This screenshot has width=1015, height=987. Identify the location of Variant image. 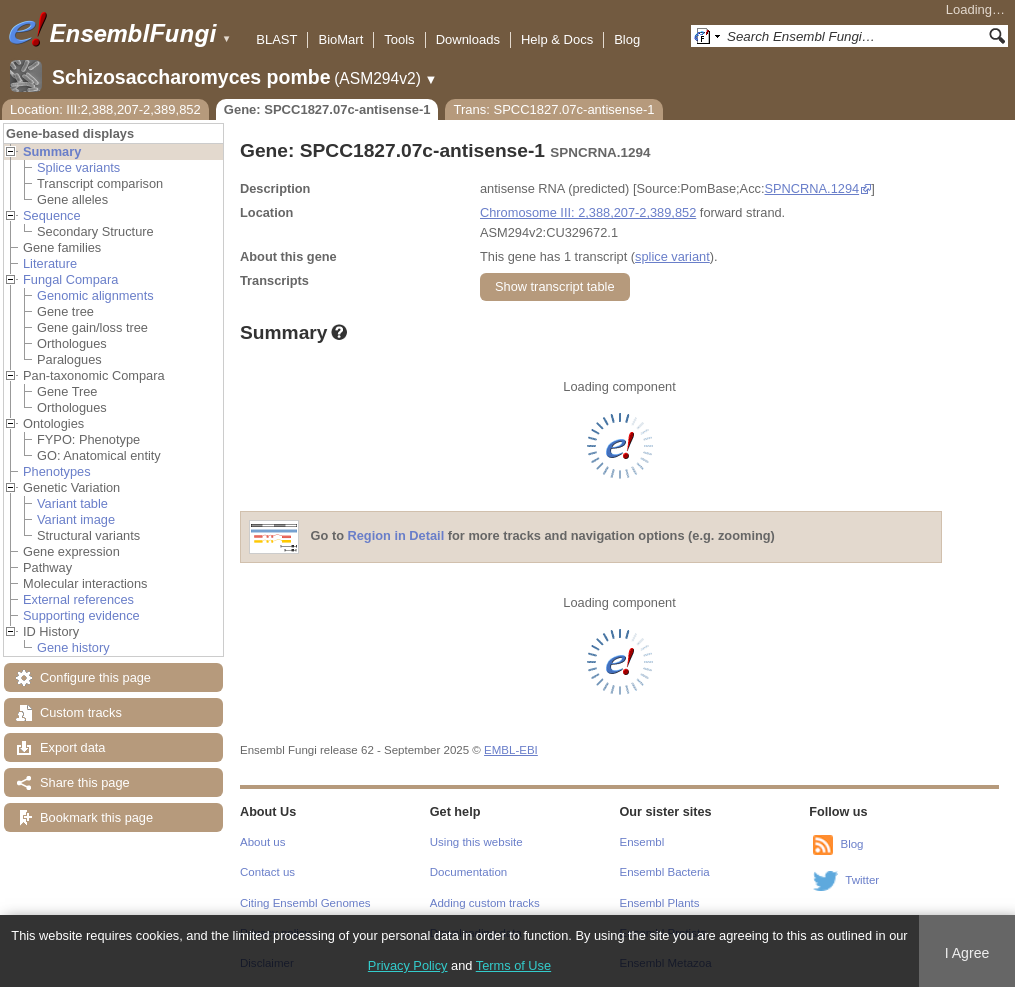
(76, 519).